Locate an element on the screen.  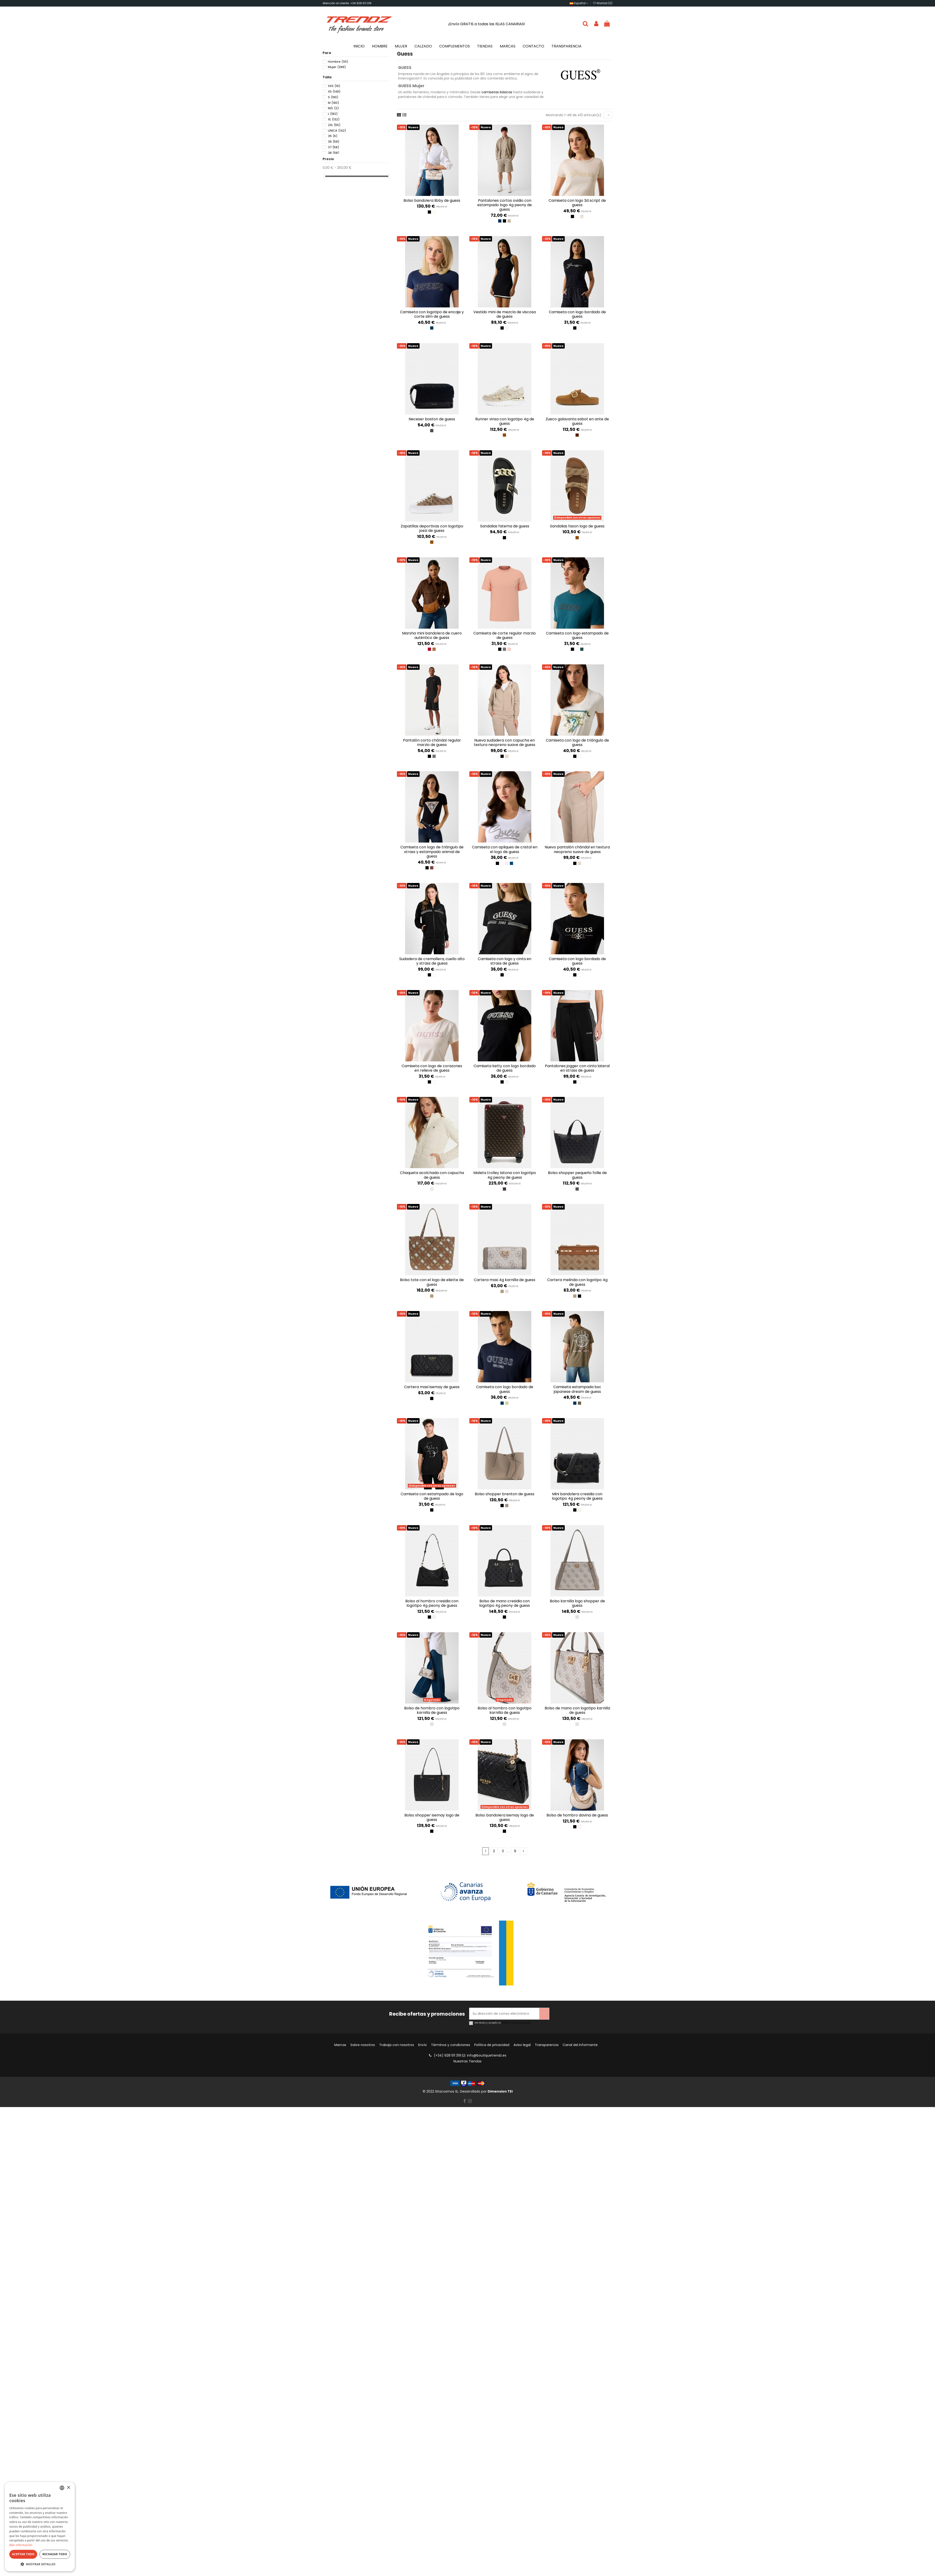
Pantalón corto chándal regular Marzio de Guess is located at coordinates (432, 742).